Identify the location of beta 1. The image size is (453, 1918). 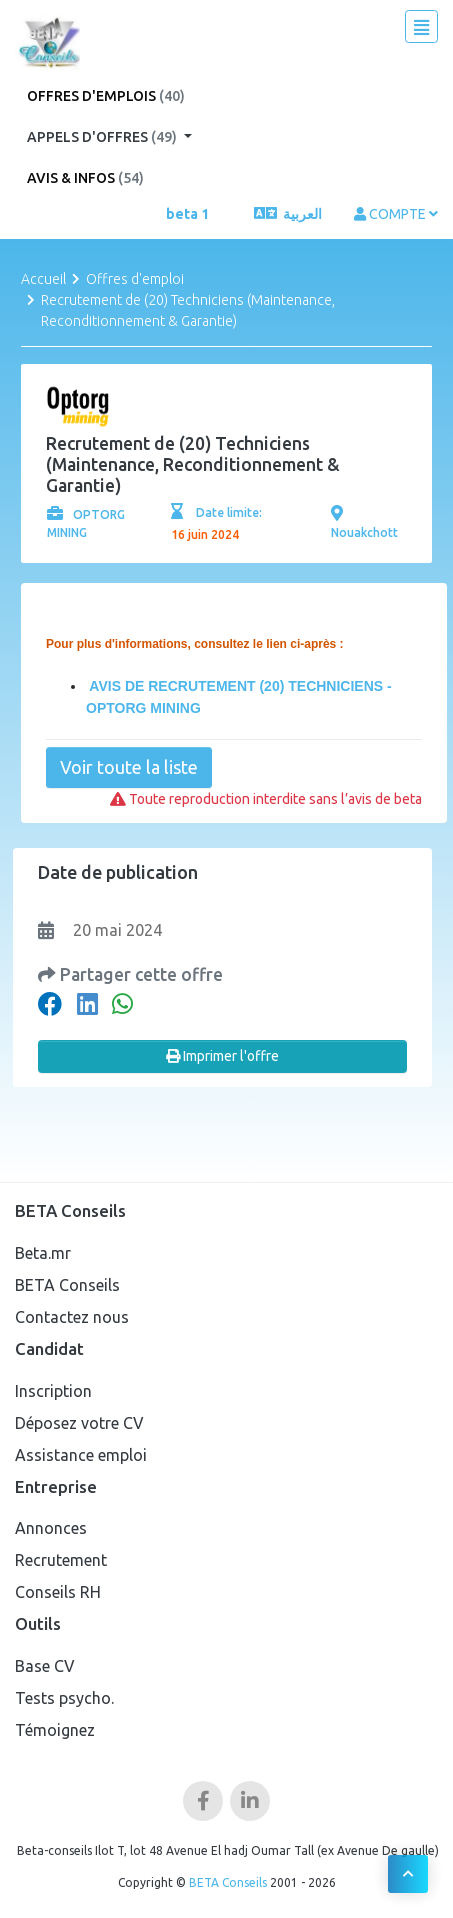
(187, 214).